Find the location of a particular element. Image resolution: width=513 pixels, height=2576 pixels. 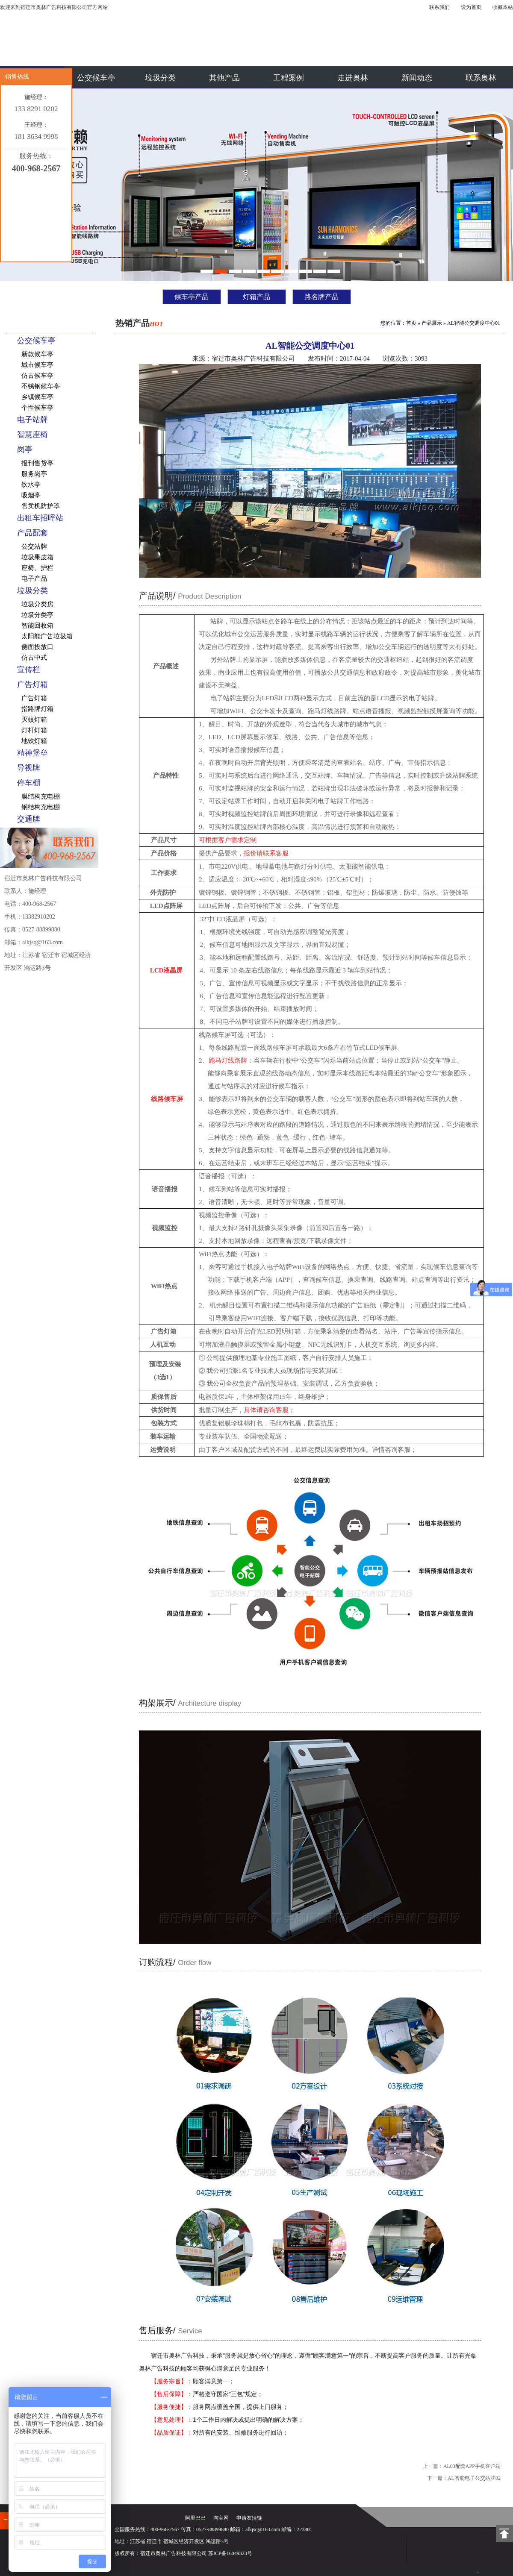

售卖机防护罩 is located at coordinates (40, 505).